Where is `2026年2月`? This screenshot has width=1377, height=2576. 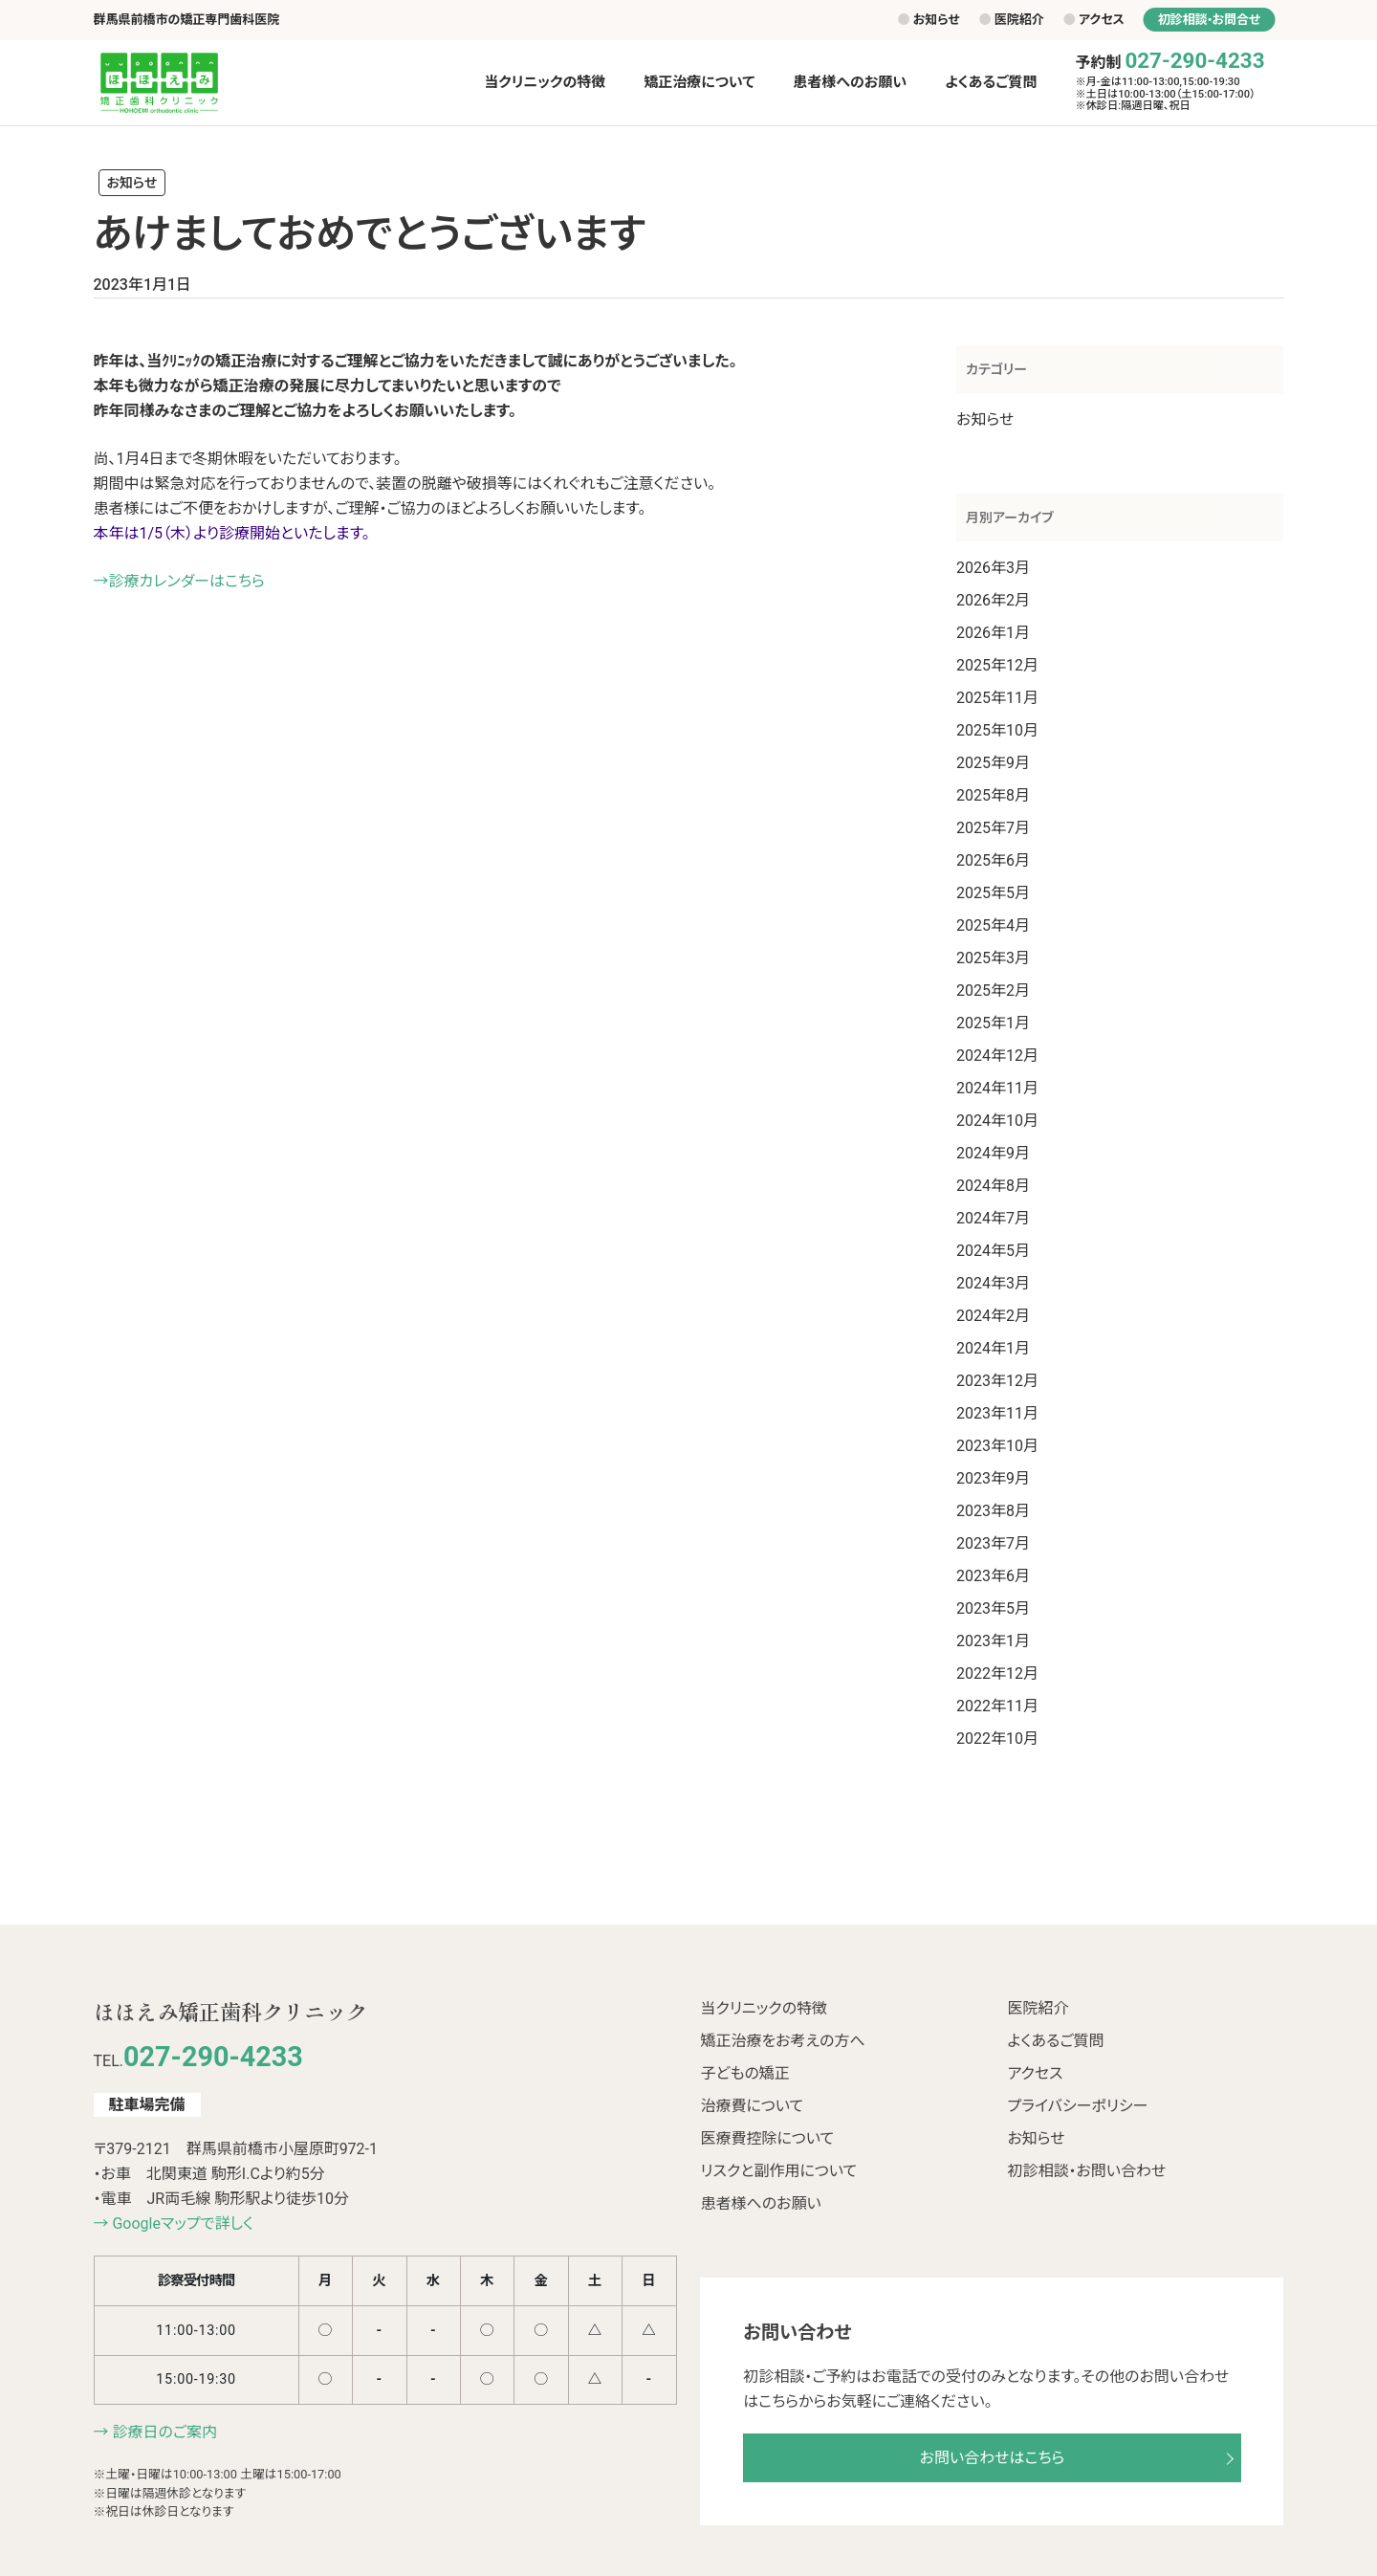 2026年2月 is located at coordinates (993, 600).